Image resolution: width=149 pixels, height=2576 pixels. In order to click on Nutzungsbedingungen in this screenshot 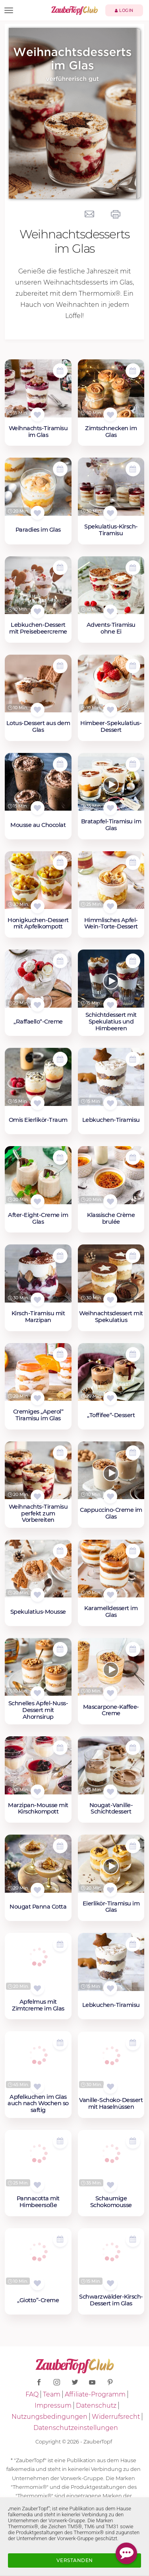, I will do `click(49, 2416)`.